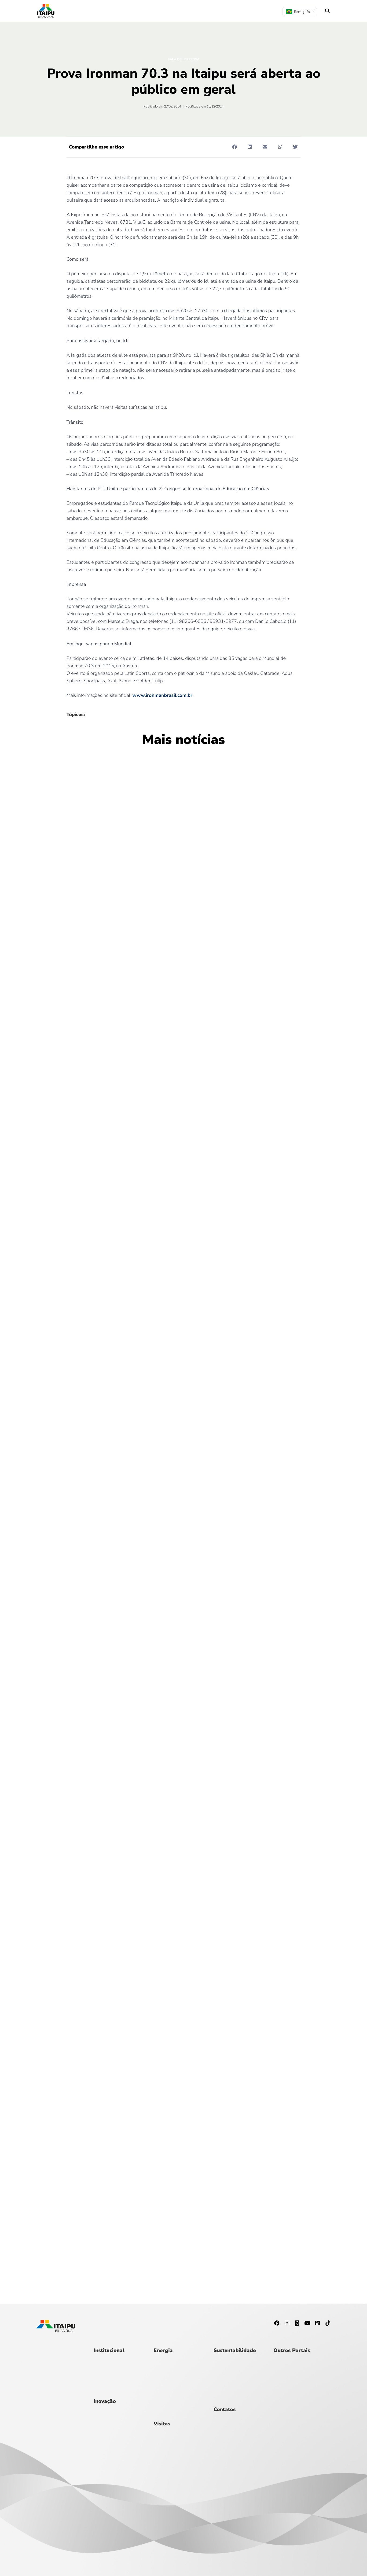  I want to click on [navsearch-button], so click(327, 11).